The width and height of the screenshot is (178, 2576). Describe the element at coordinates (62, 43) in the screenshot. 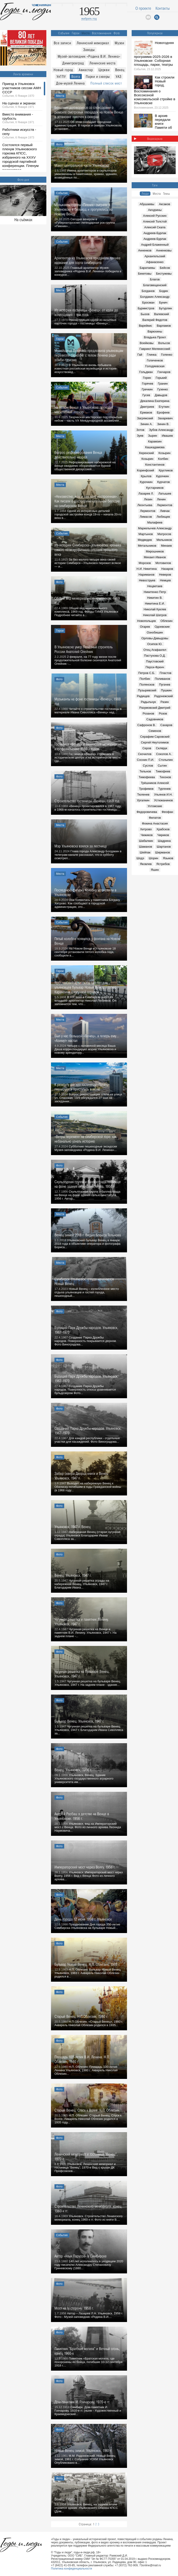

I see `Все записи` at that location.